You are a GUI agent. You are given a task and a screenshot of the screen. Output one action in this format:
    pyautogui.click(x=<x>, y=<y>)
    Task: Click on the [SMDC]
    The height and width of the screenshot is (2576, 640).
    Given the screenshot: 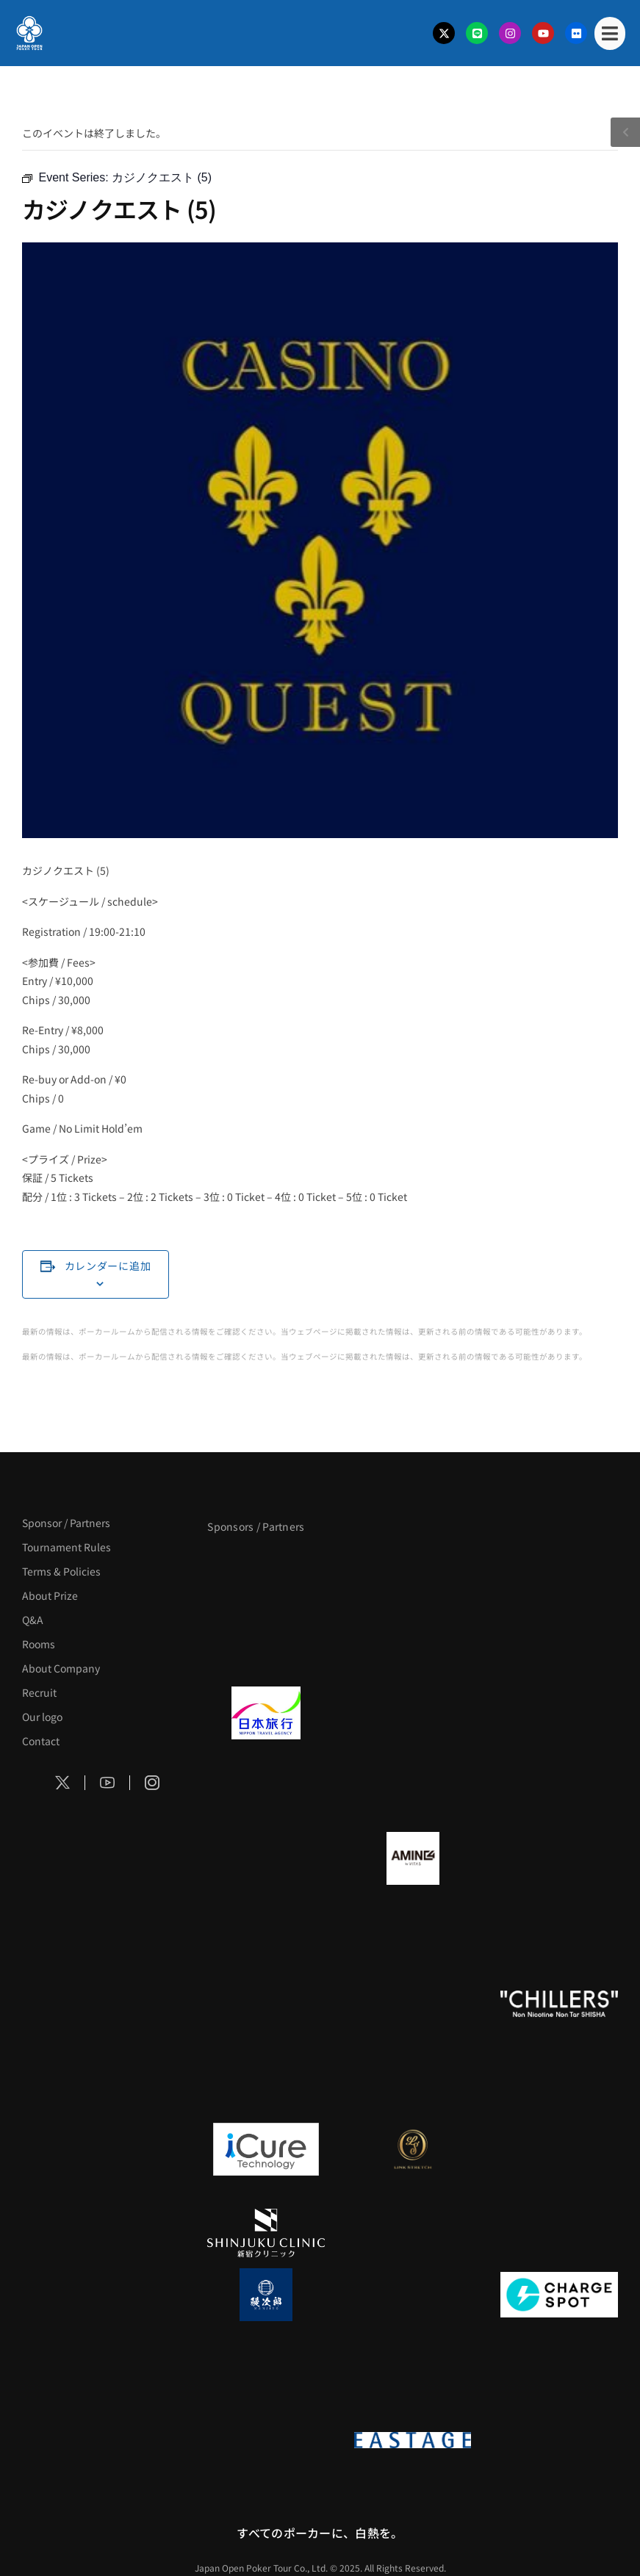 What is the action you would take?
    pyautogui.click(x=266, y=2378)
    